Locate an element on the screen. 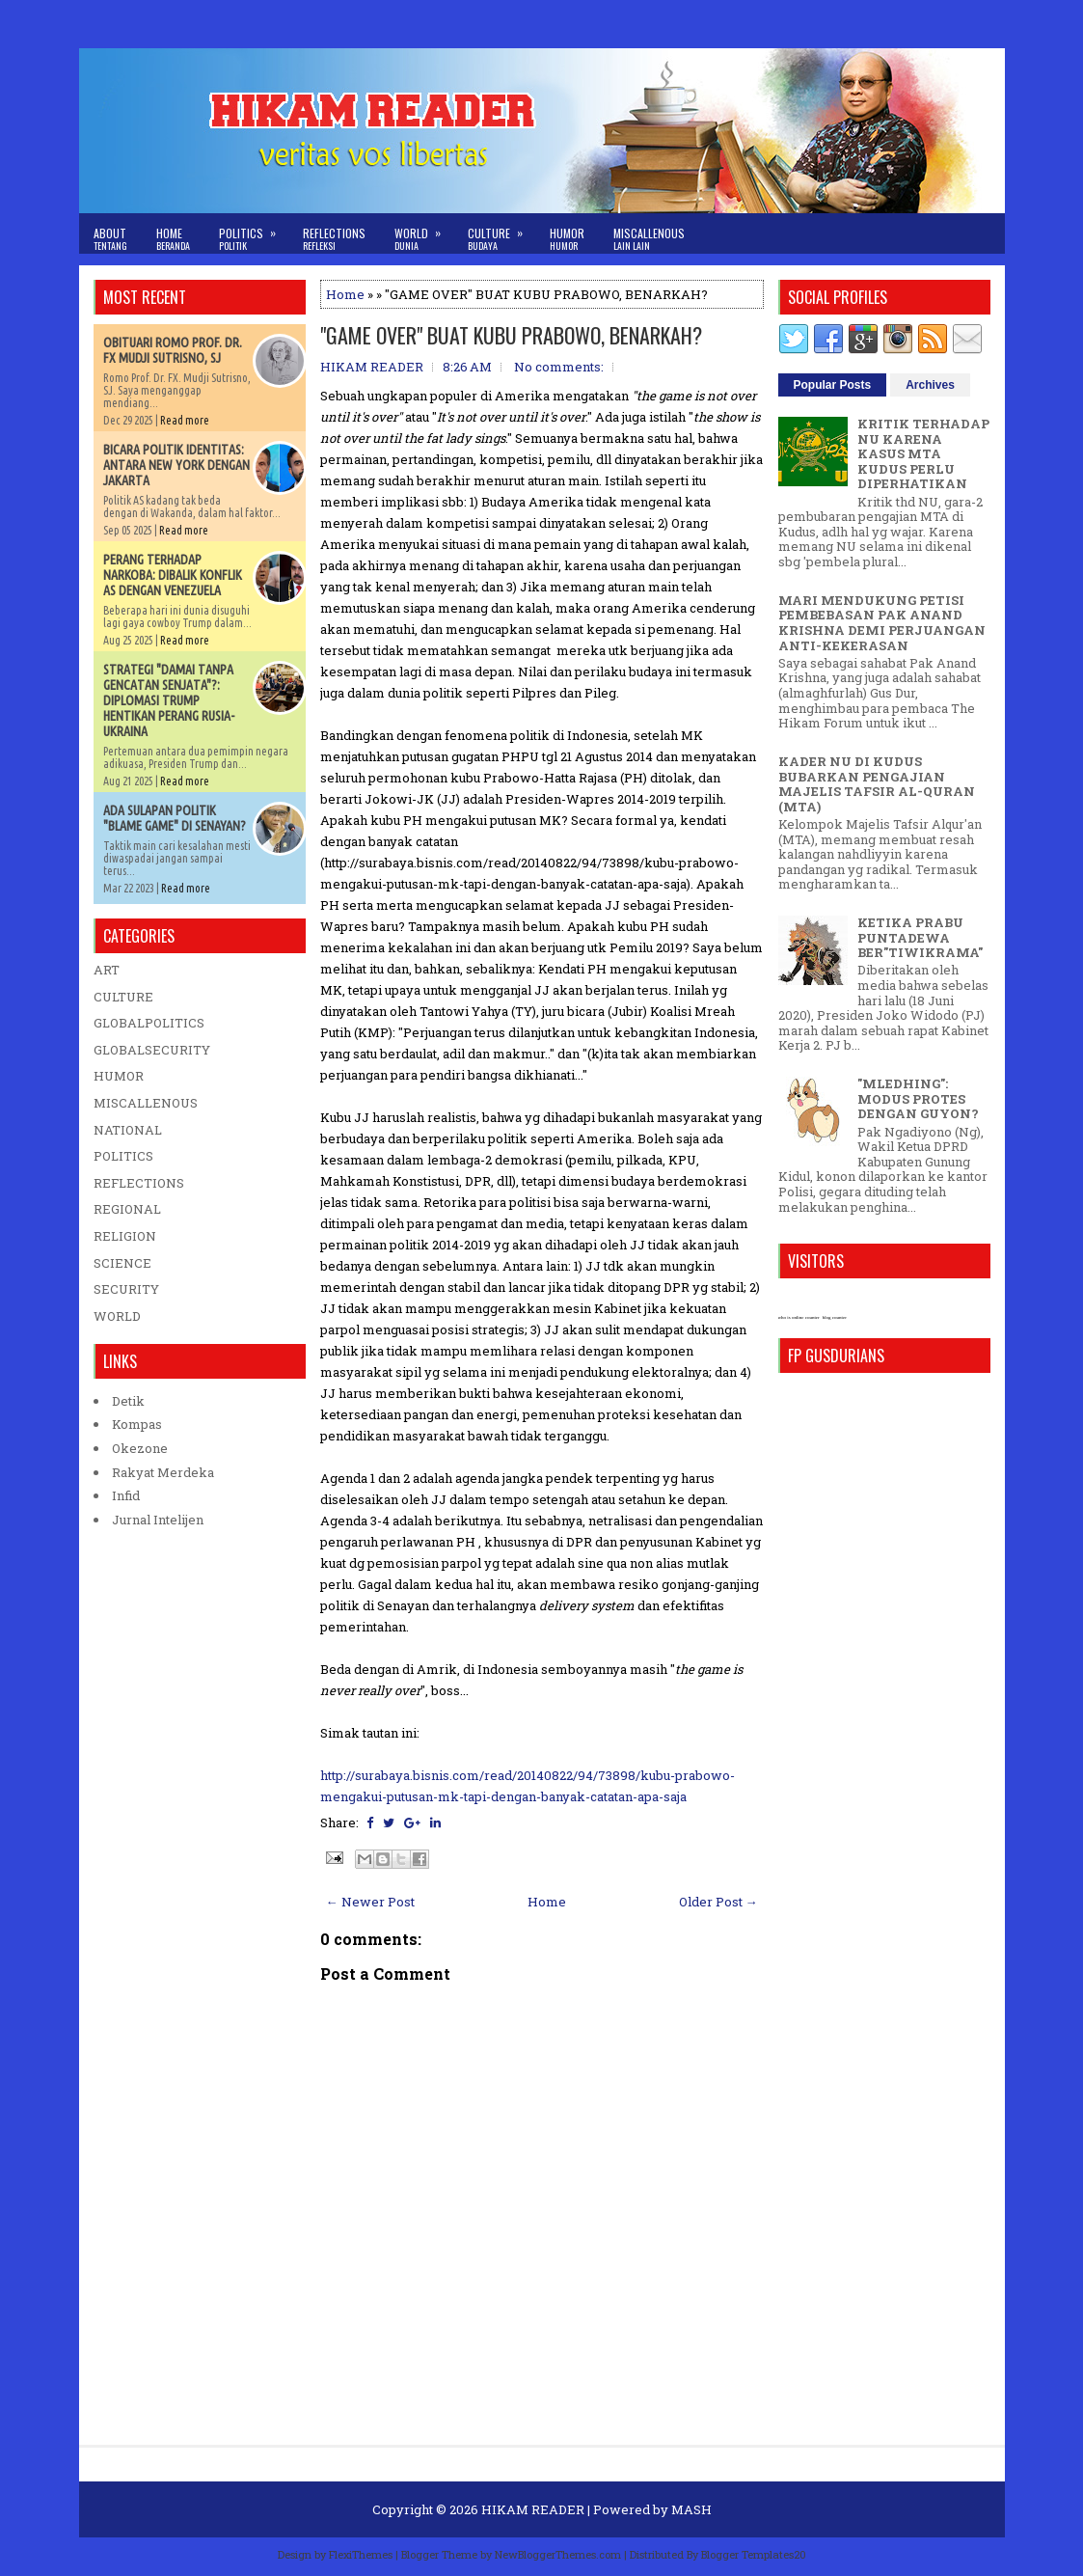  RELIGION is located at coordinates (125, 1236).